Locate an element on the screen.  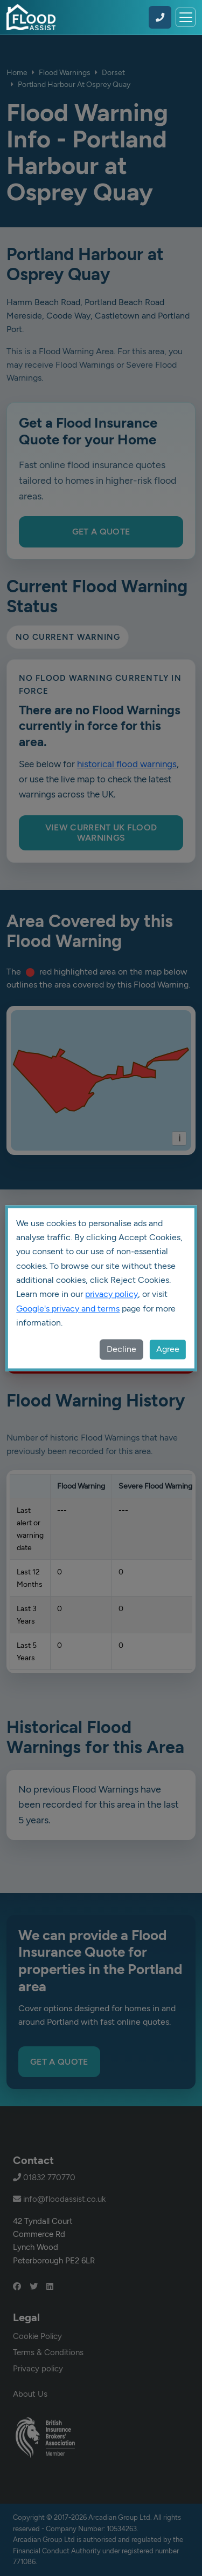
privacy policy is located at coordinates (111, 1294).